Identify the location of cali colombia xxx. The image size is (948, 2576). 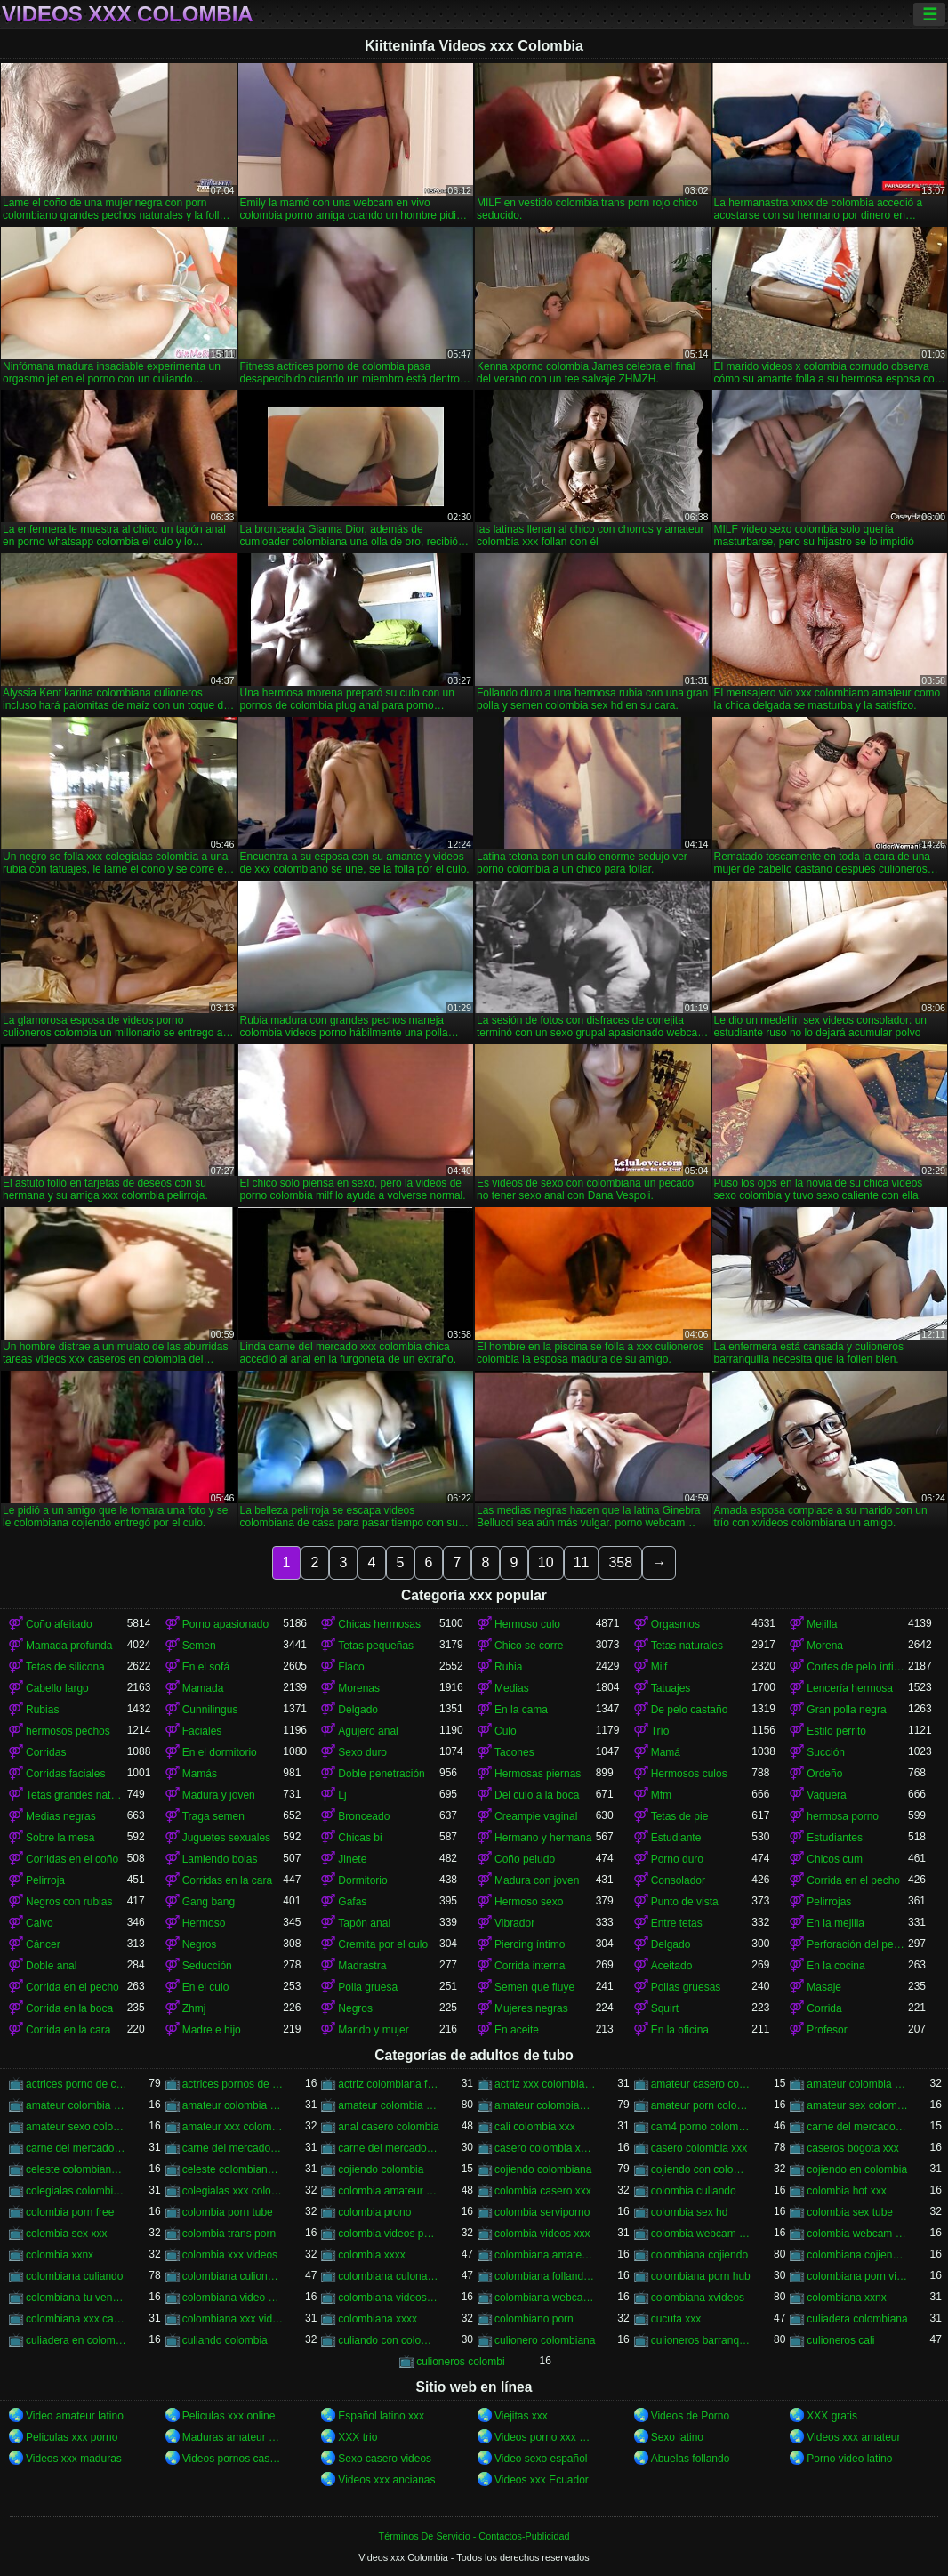
(534, 2127).